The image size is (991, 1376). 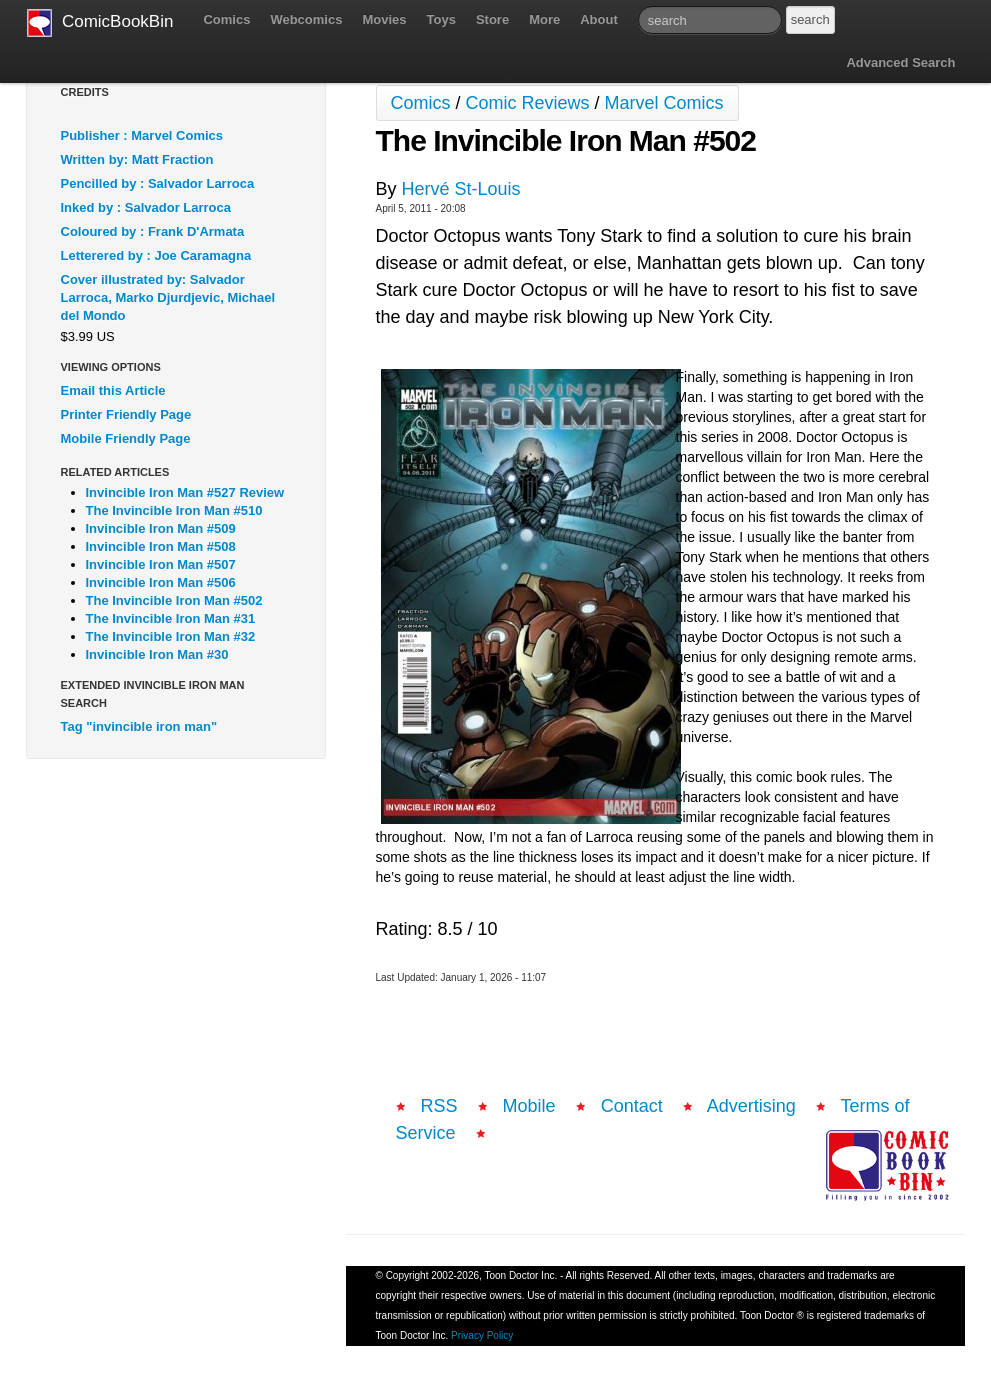 I want to click on Marvel Comics, so click(x=664, y=103).